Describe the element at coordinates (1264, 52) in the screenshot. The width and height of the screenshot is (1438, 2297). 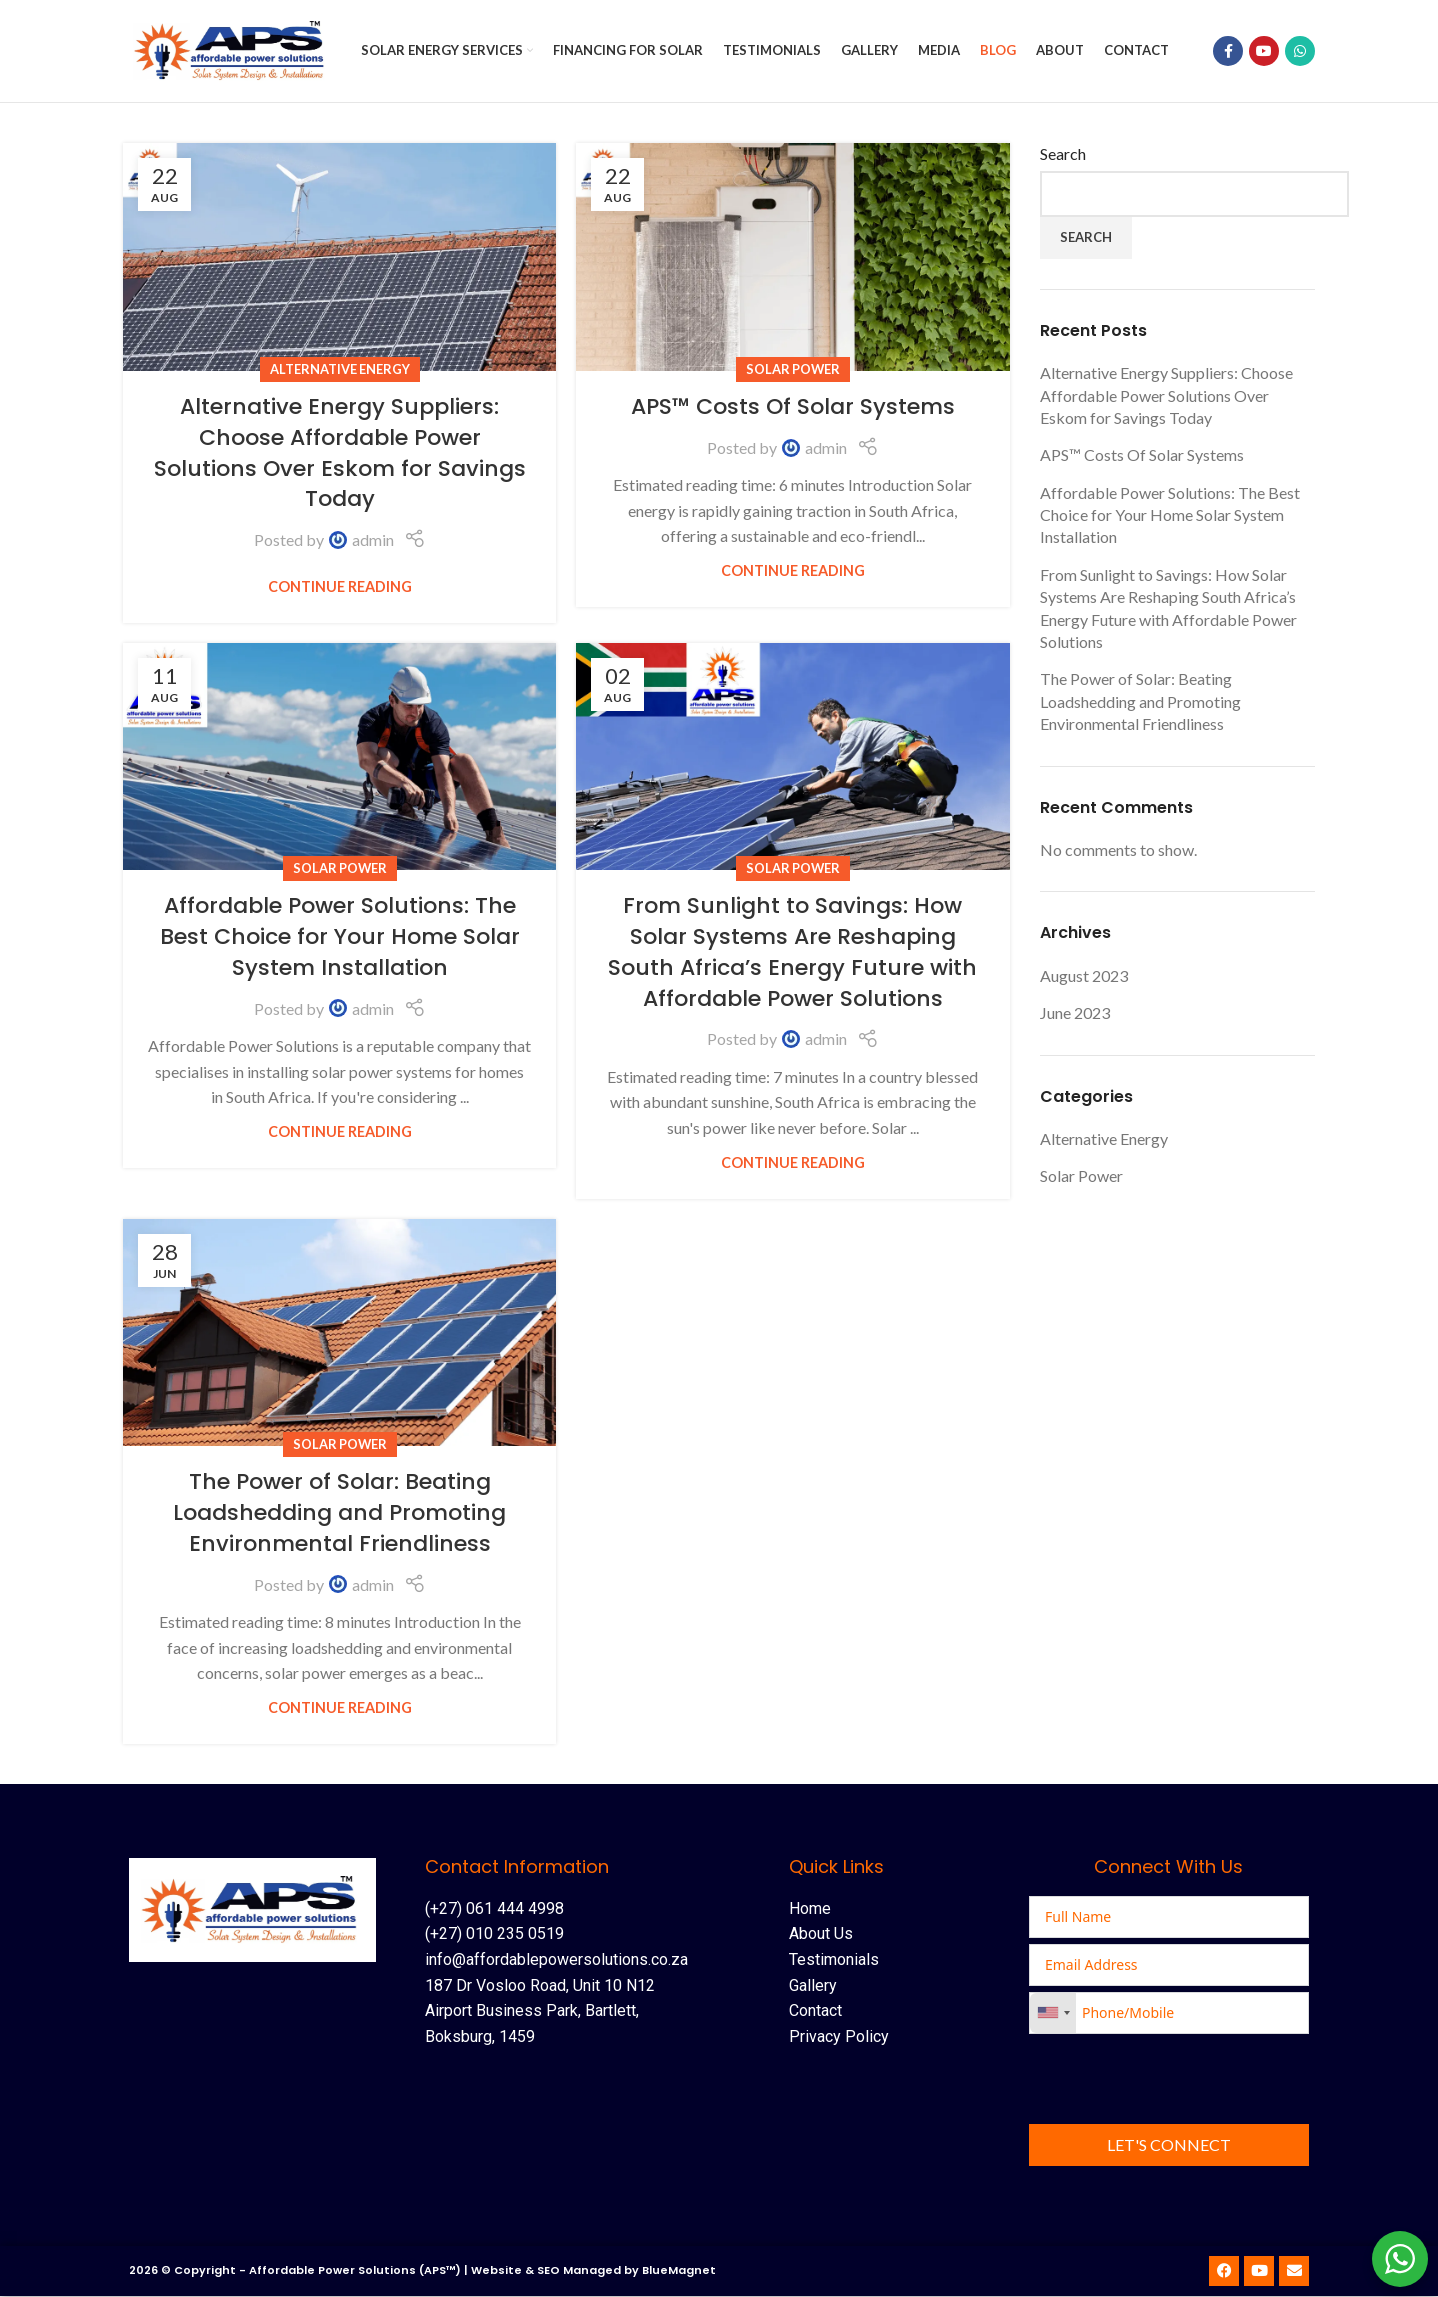
I see `[YouTube social link]` at that location.